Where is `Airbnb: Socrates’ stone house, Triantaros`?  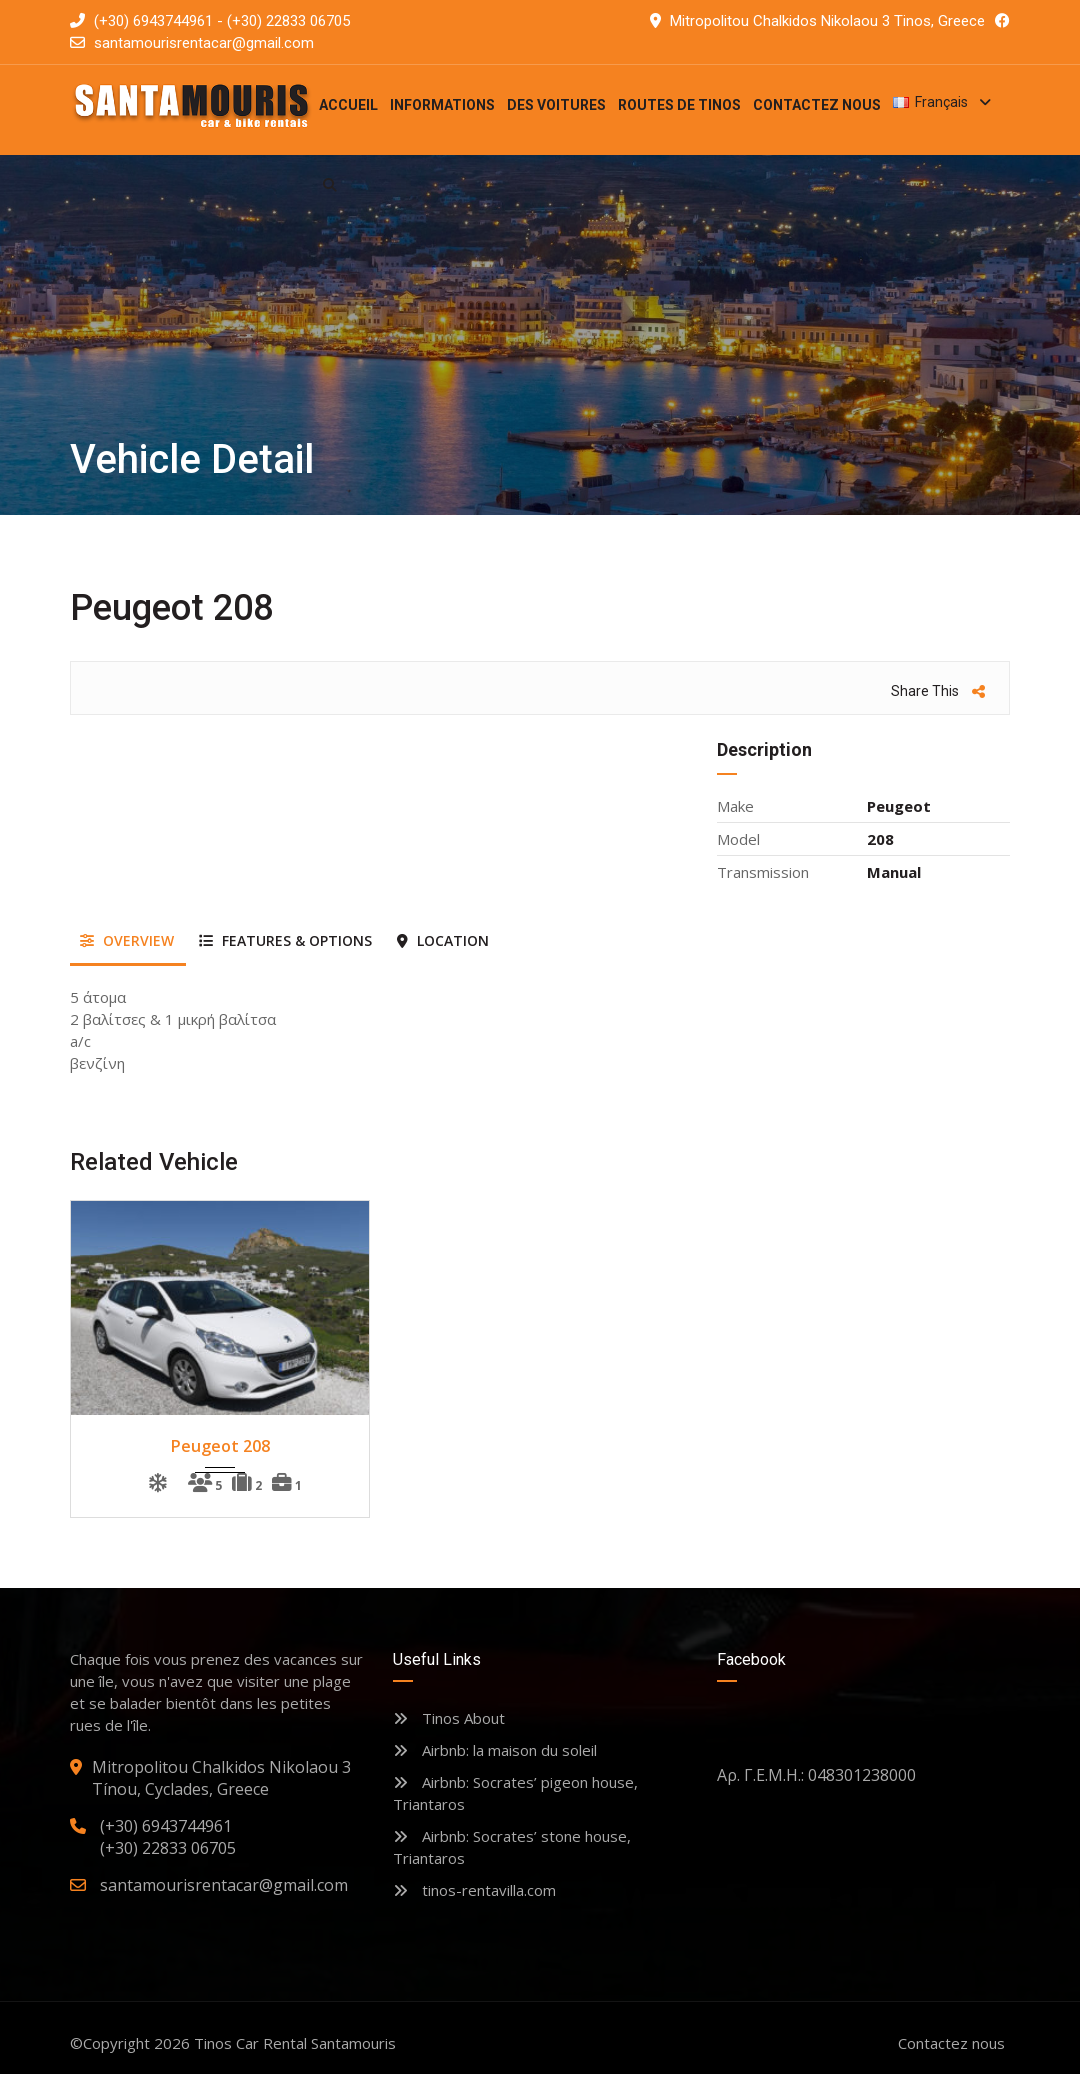
Airbnb: Socrates’ stone house, Triantaros is located at coordinates (512, 1847).